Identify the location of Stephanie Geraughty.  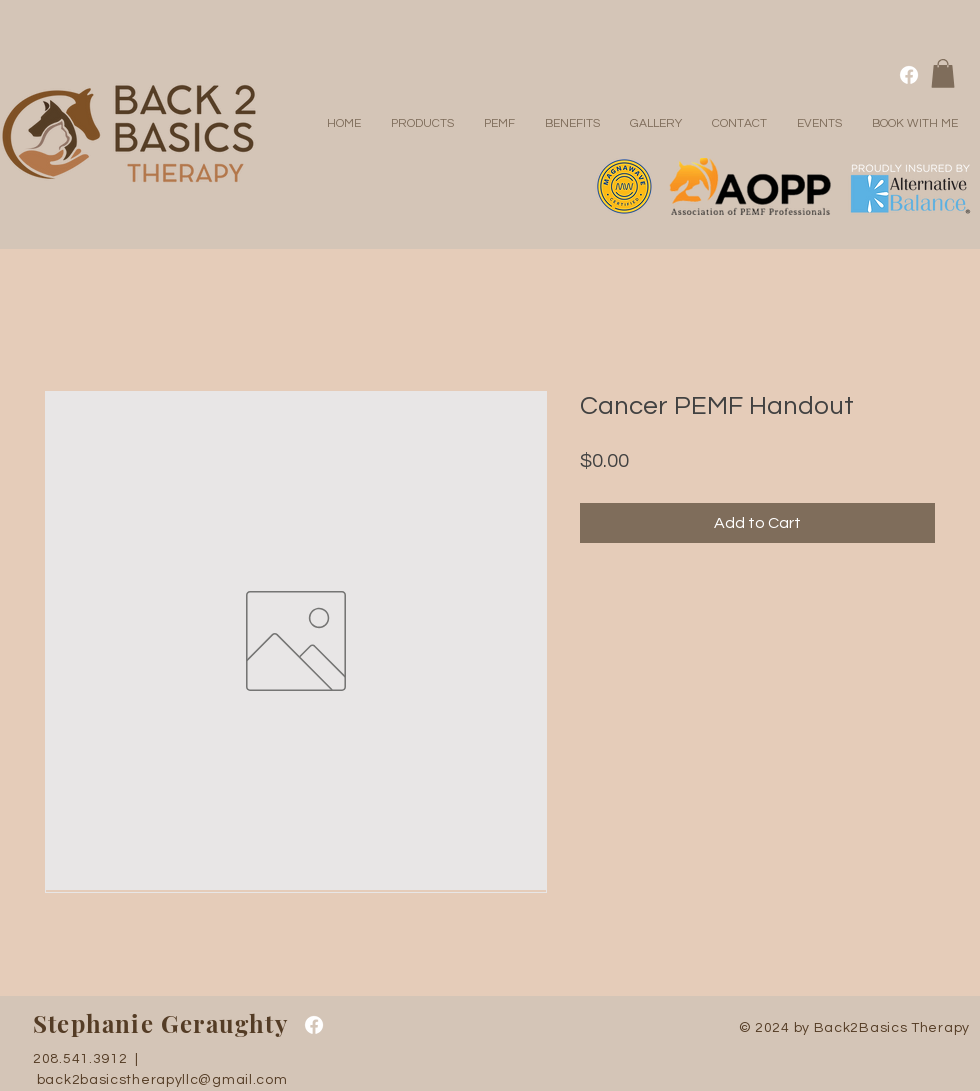
(160, 1023).